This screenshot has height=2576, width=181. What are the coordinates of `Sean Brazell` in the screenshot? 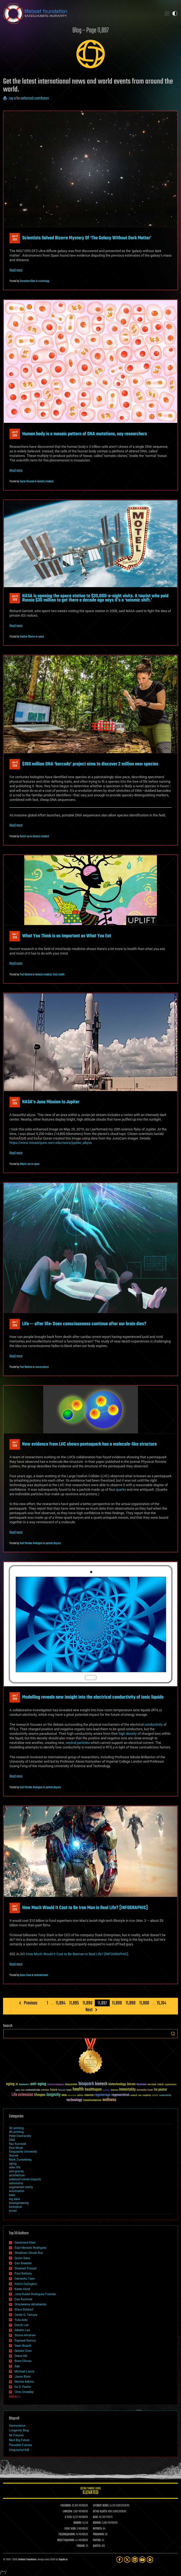 It's located at (23, 2345).